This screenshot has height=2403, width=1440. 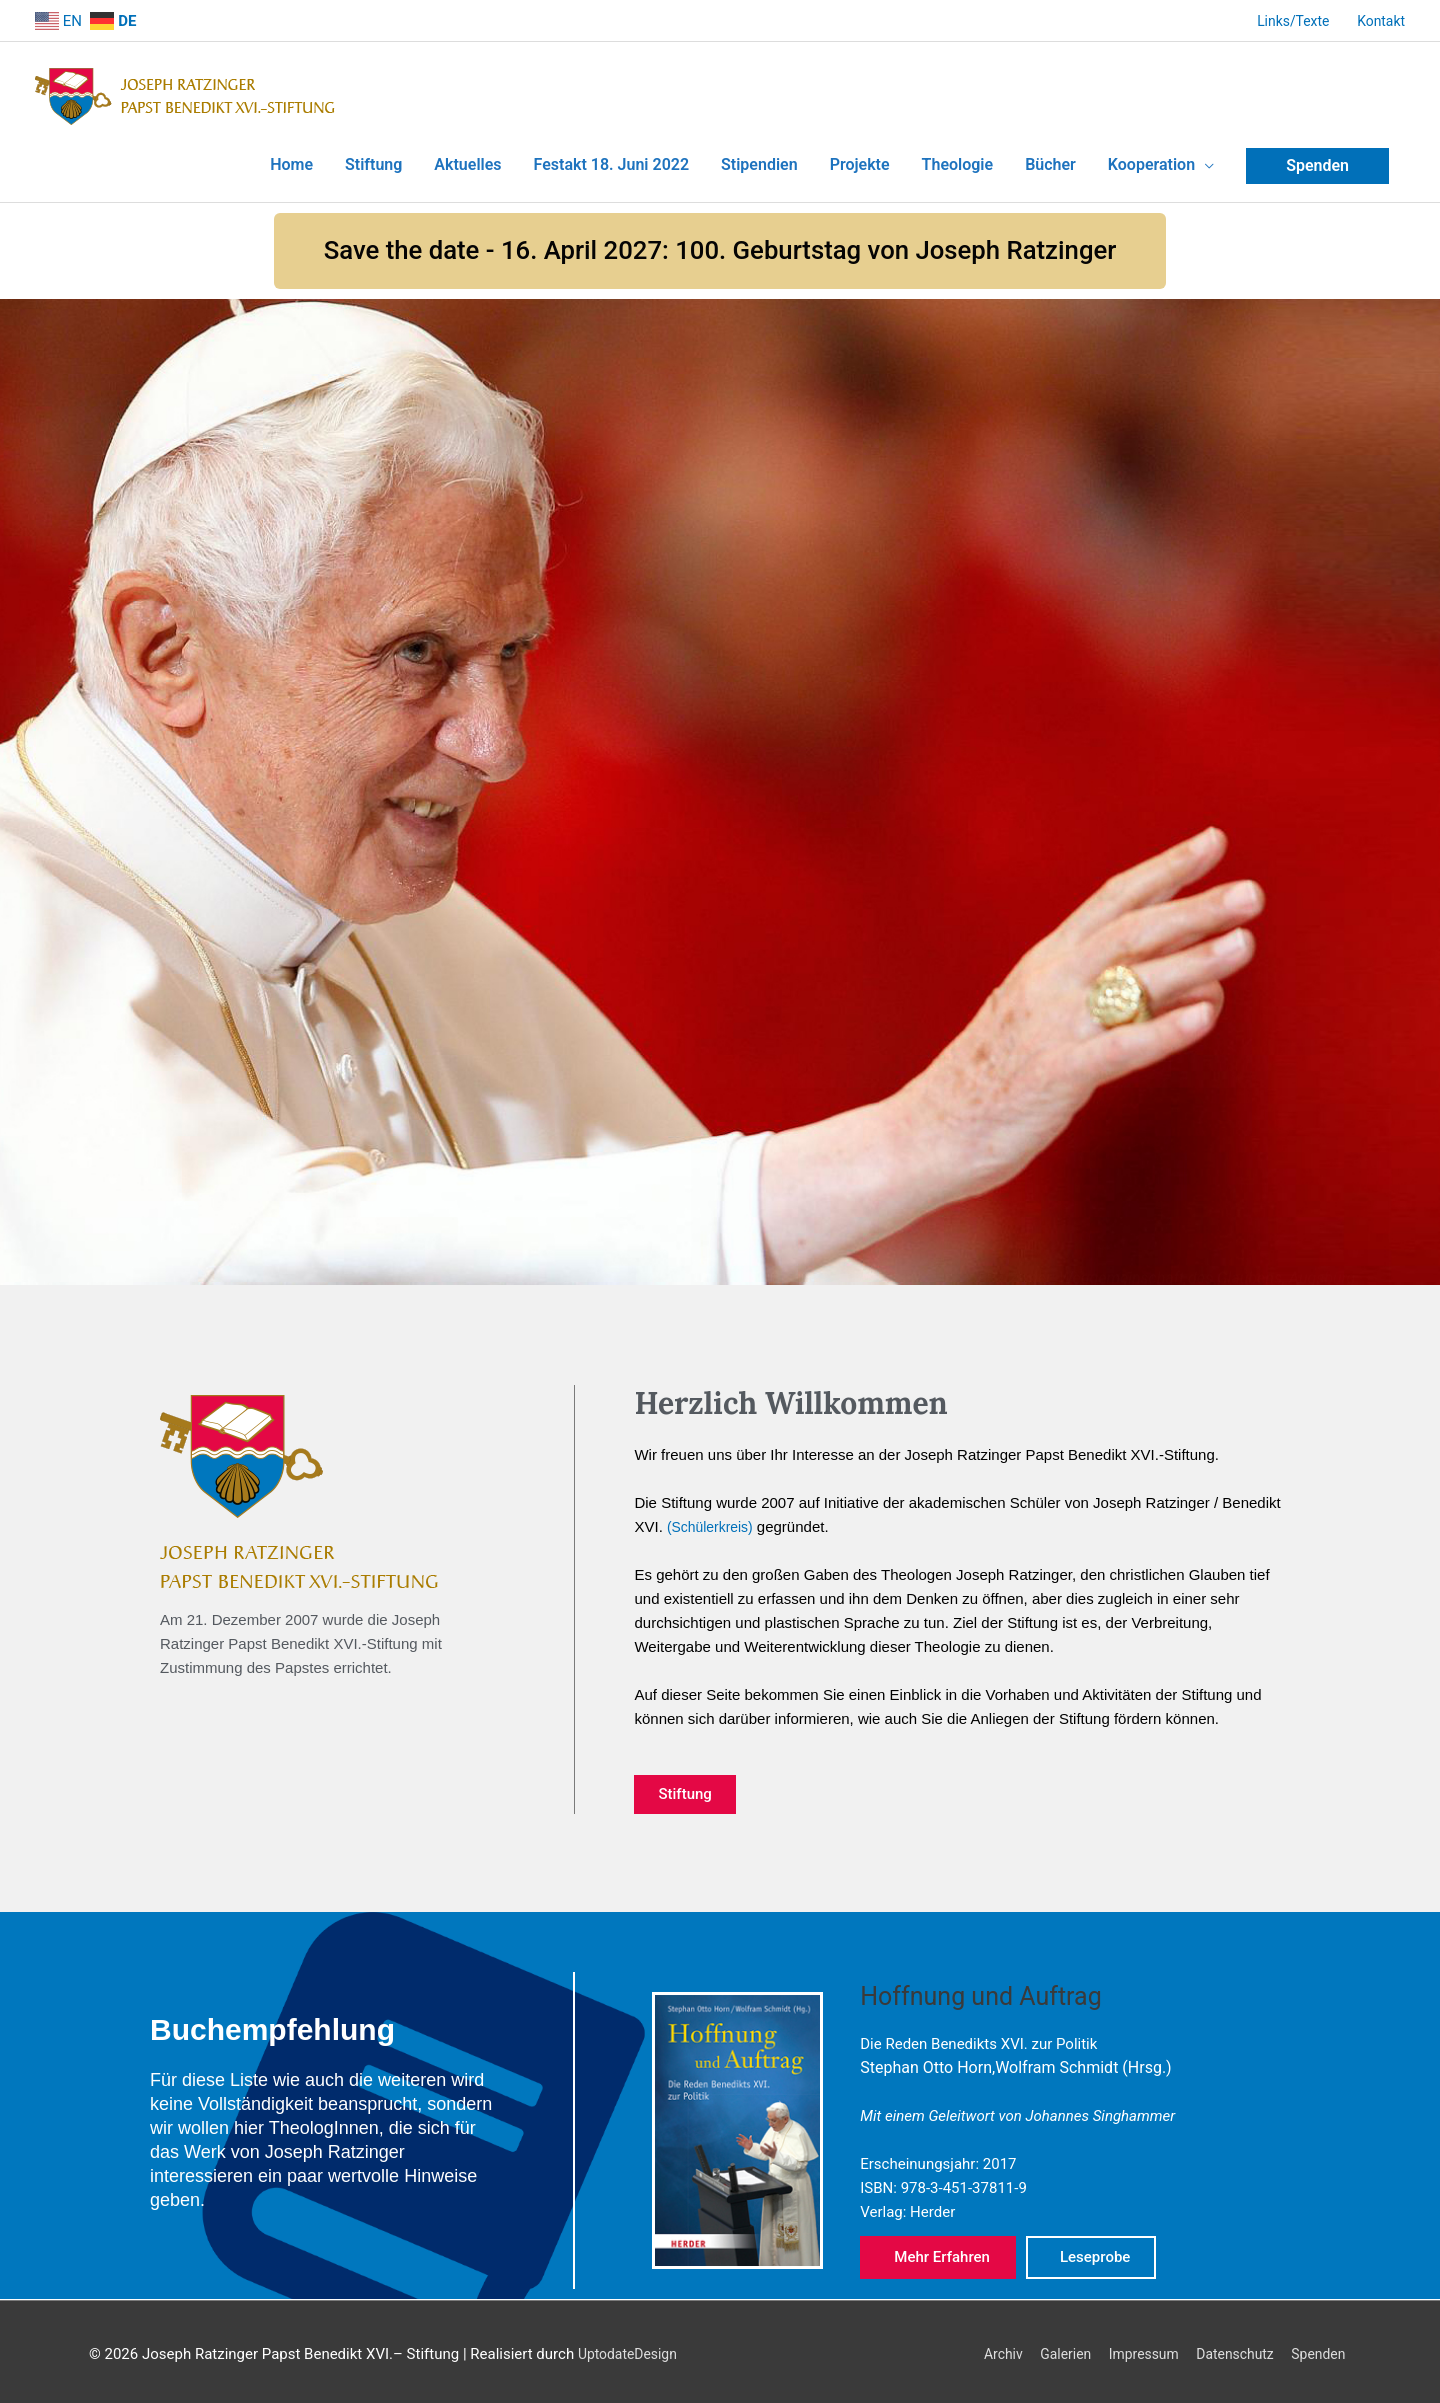 I want to click on Impressum, so click(x=1133, y=2349).